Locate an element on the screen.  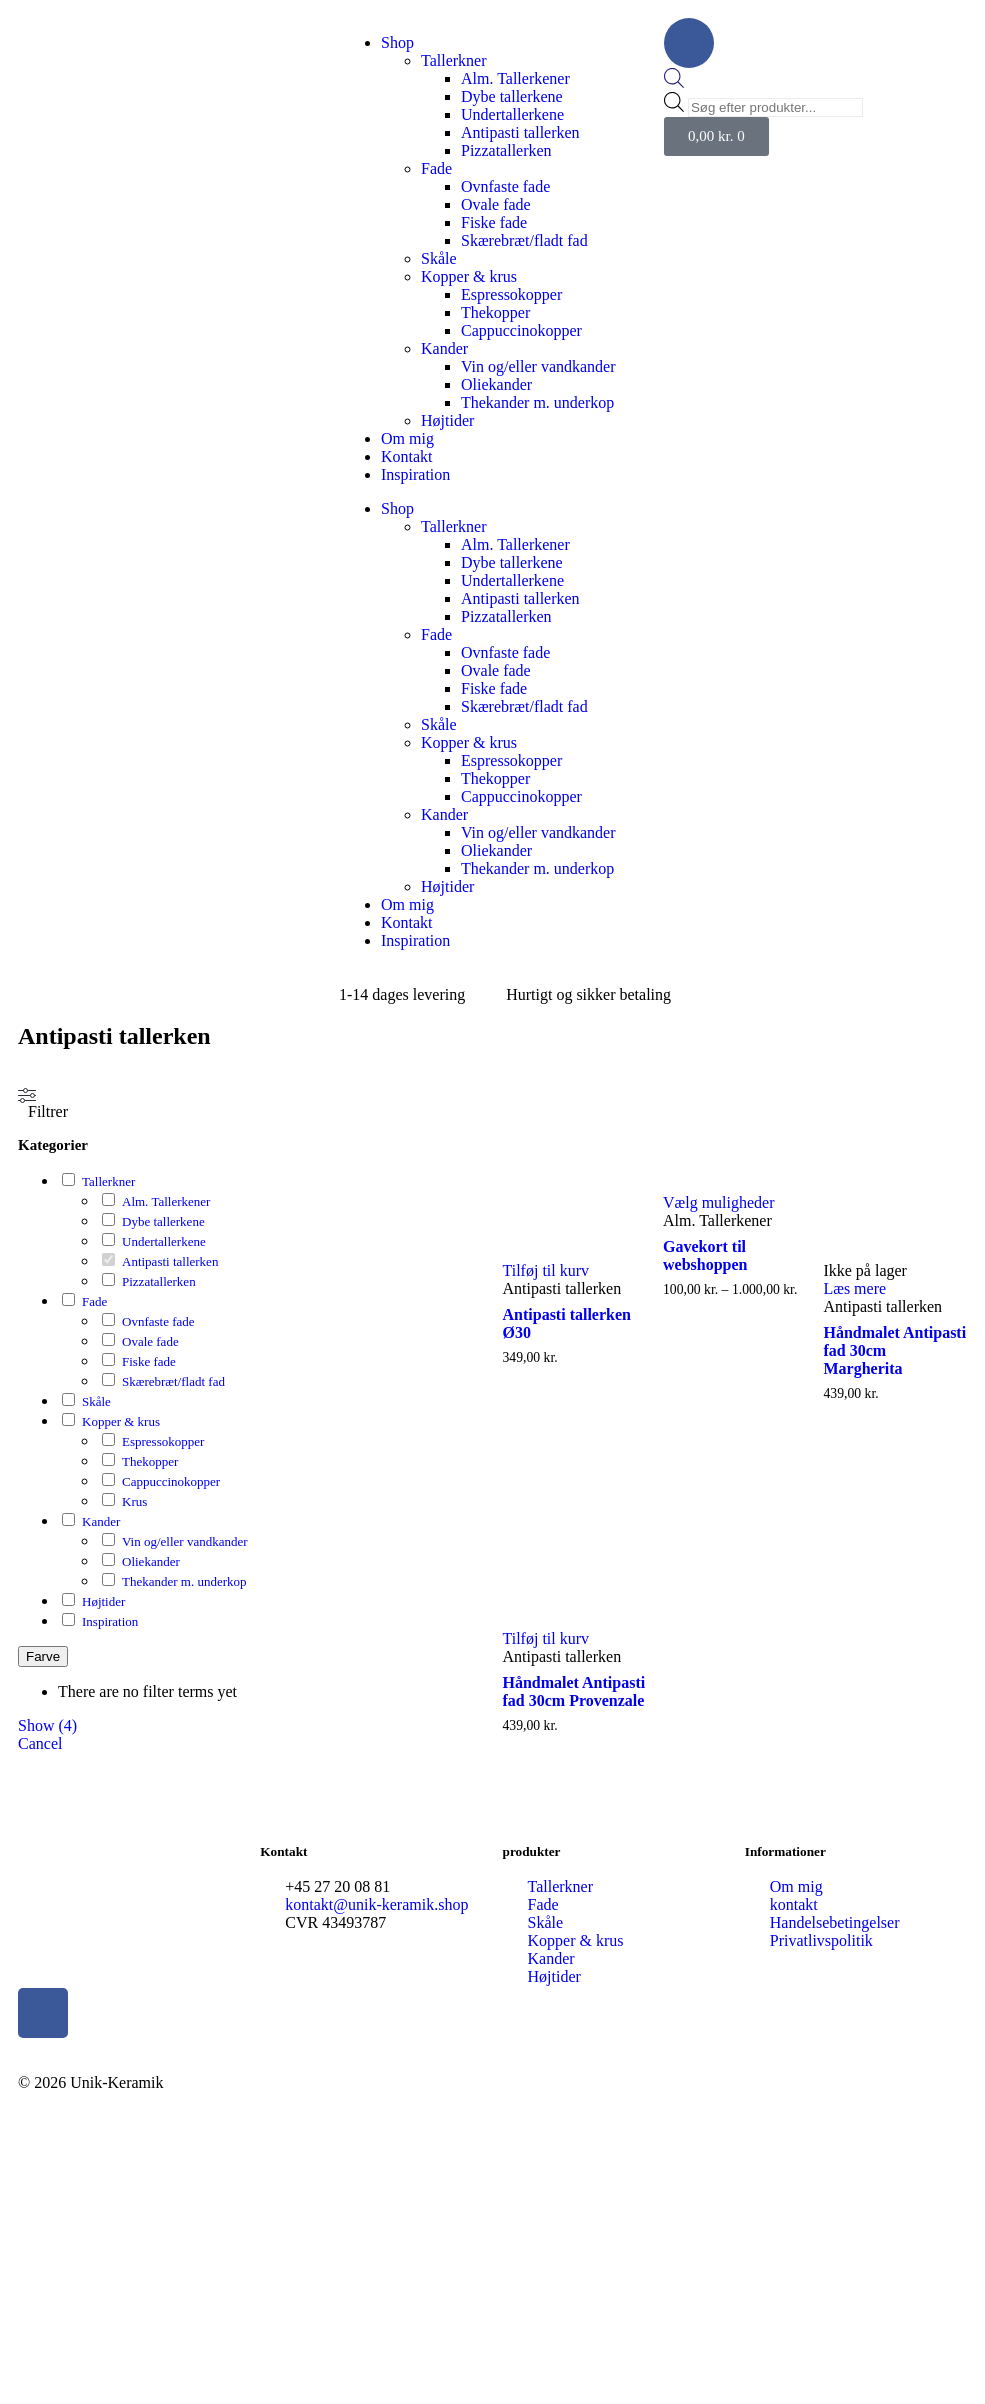
Oliekander is located at coordinates (496, 384).